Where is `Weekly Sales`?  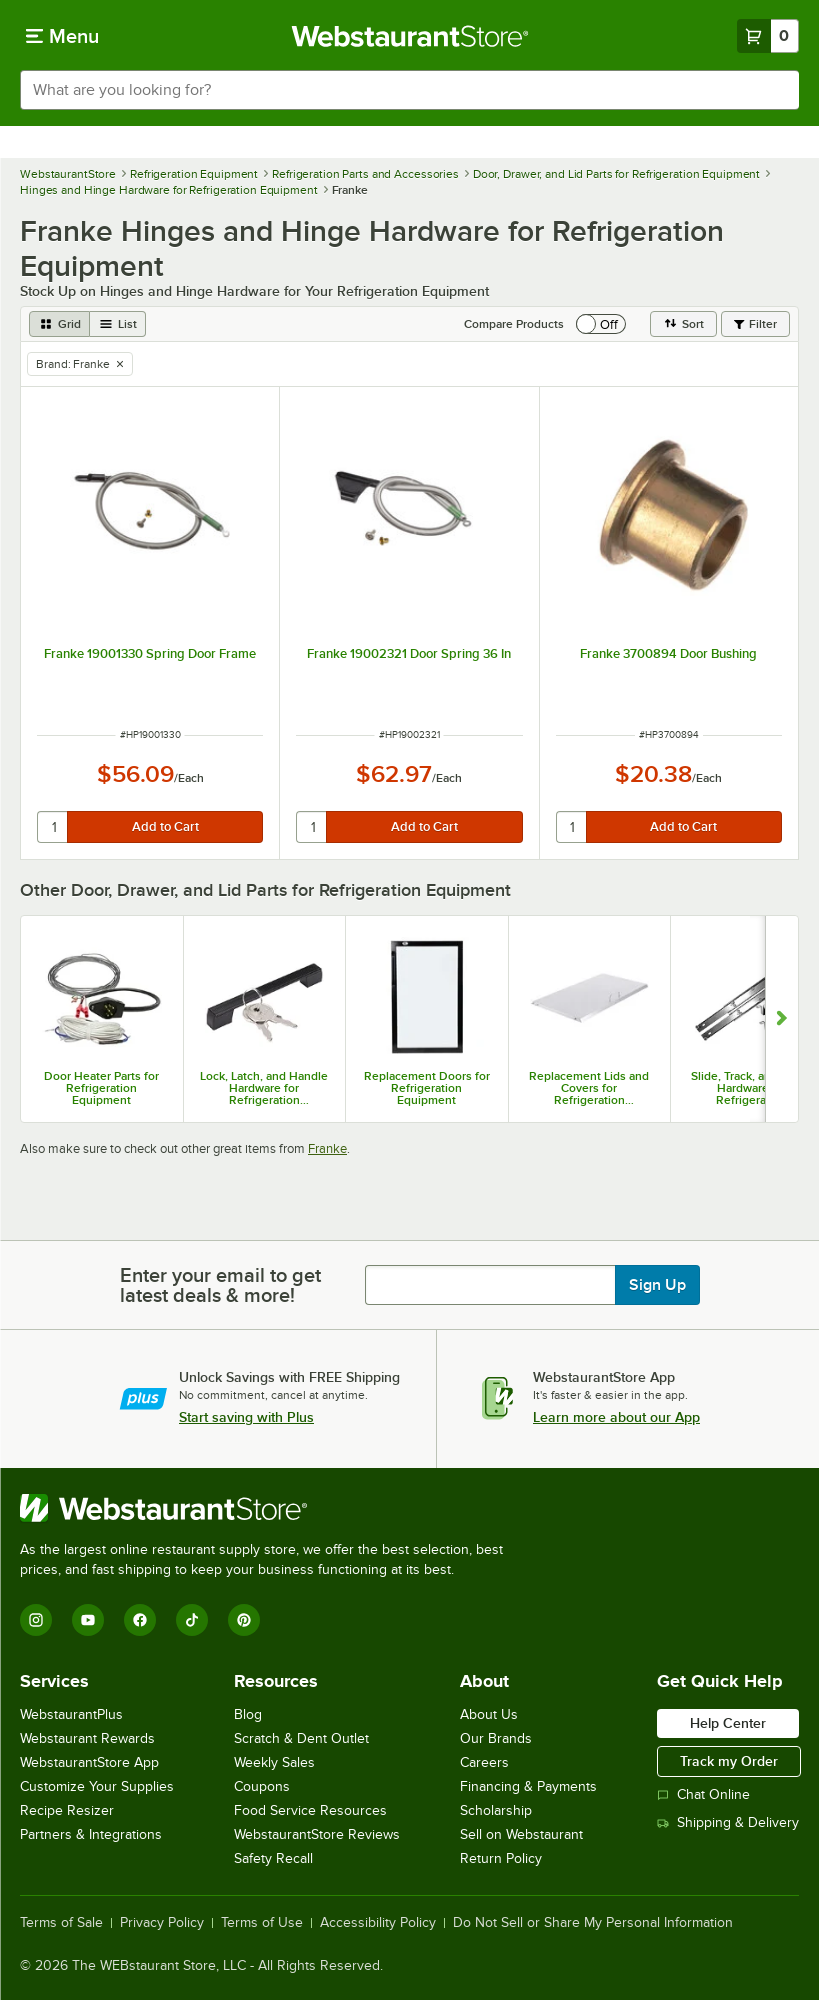
Weekly Sales is located at coordinates (274, 1762).